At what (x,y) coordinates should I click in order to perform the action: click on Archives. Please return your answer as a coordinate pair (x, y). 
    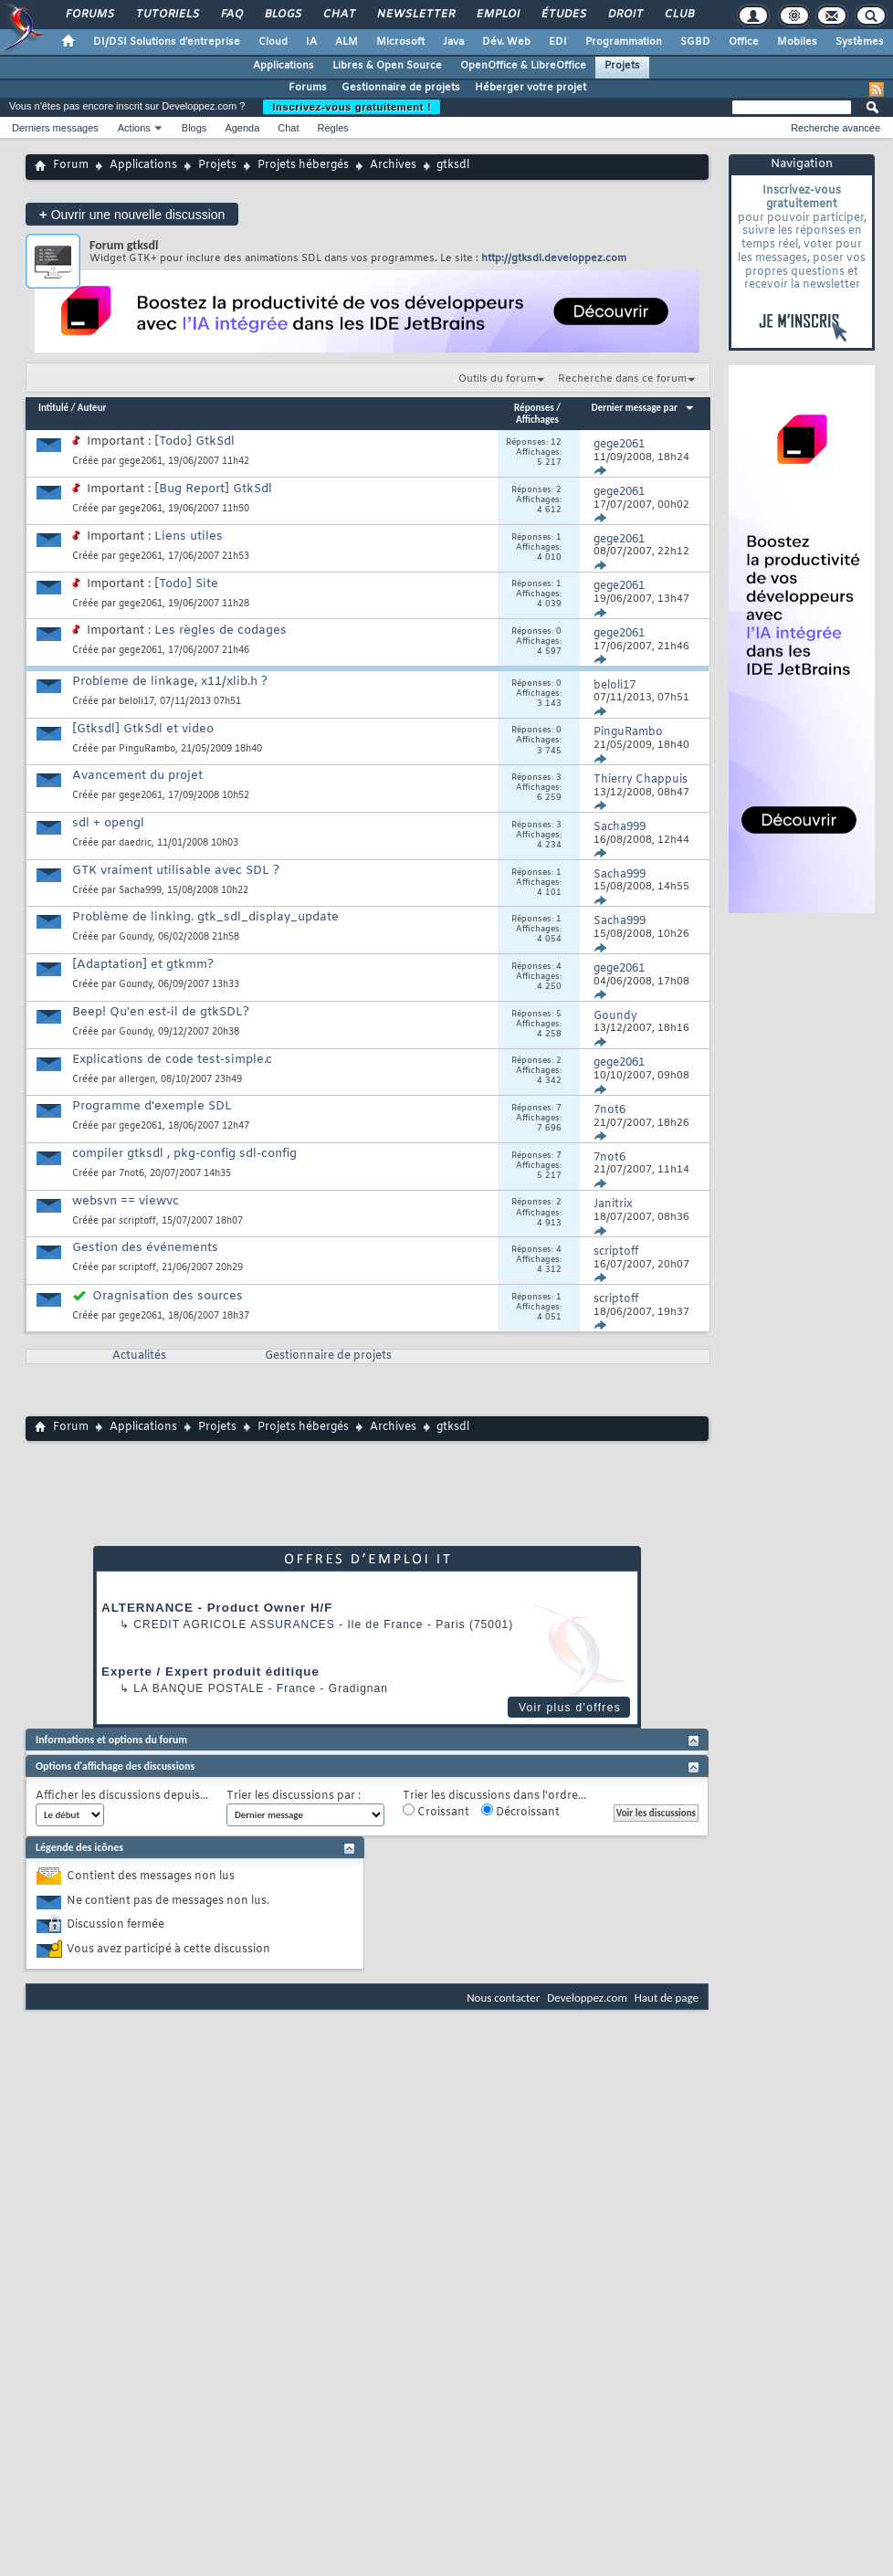
    Looking at the image, I should click on (393, 165).